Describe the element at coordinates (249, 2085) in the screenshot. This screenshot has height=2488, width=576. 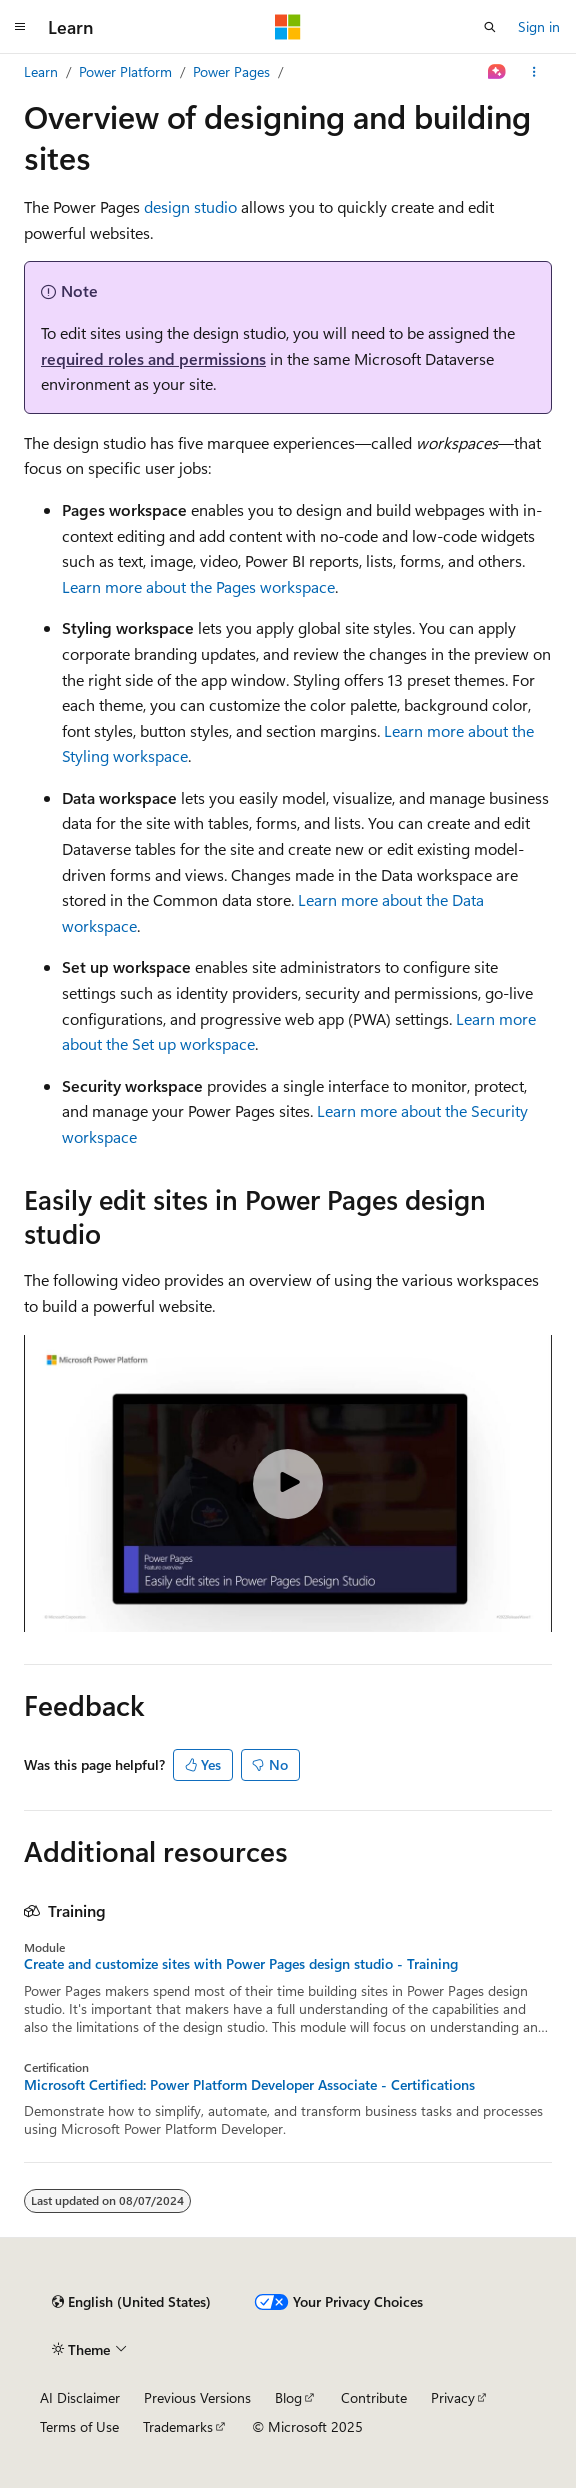
I see `Microsoft Certified: Power Platform Developer Associate - Certifications` at that location.